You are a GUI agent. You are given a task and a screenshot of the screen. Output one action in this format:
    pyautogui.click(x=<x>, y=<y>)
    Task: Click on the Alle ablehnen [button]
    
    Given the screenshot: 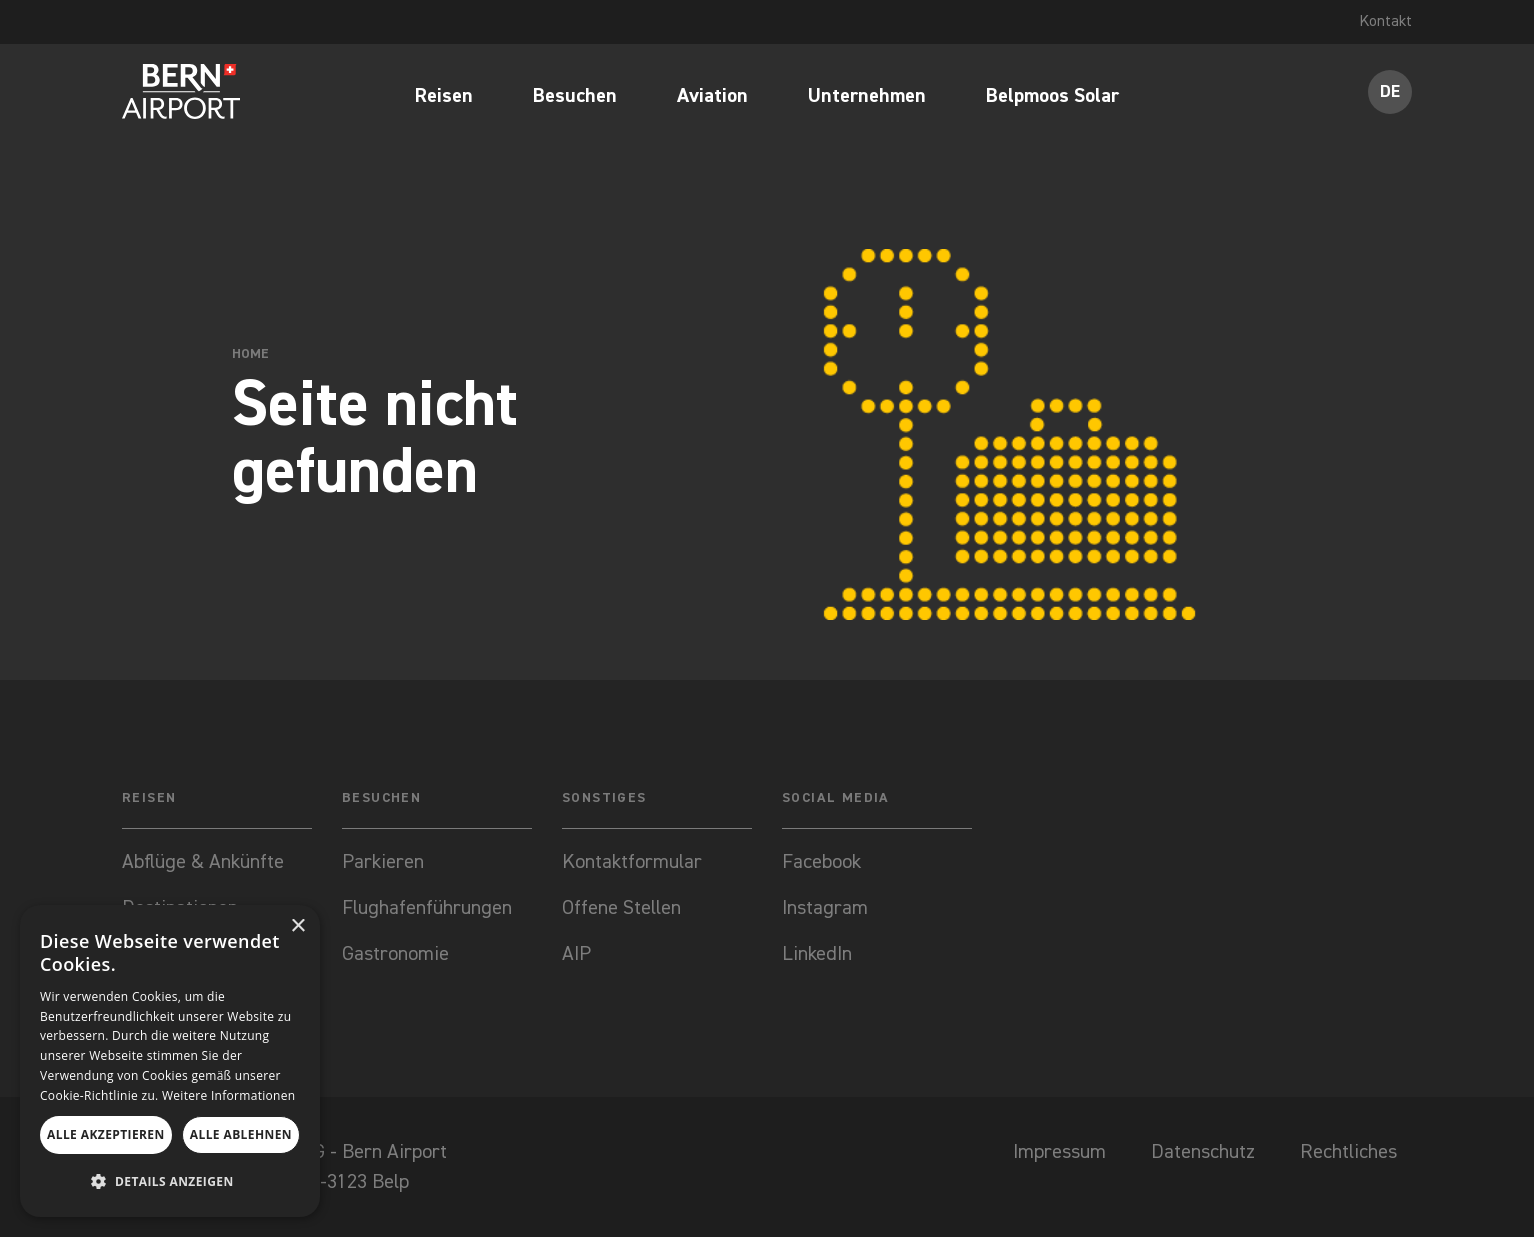 What is the action you would take?
    pyautogui.click(x=241, y=1134)
    